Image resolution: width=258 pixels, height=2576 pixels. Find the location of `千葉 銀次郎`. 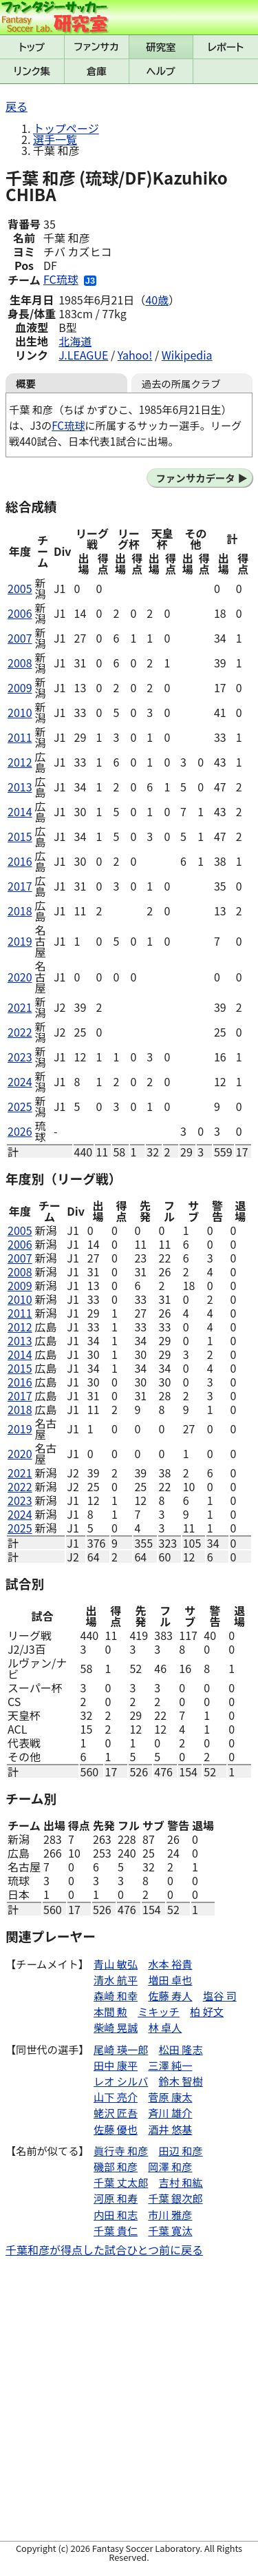

千葉 銀次郎 is located at coordinates (175, 2197).